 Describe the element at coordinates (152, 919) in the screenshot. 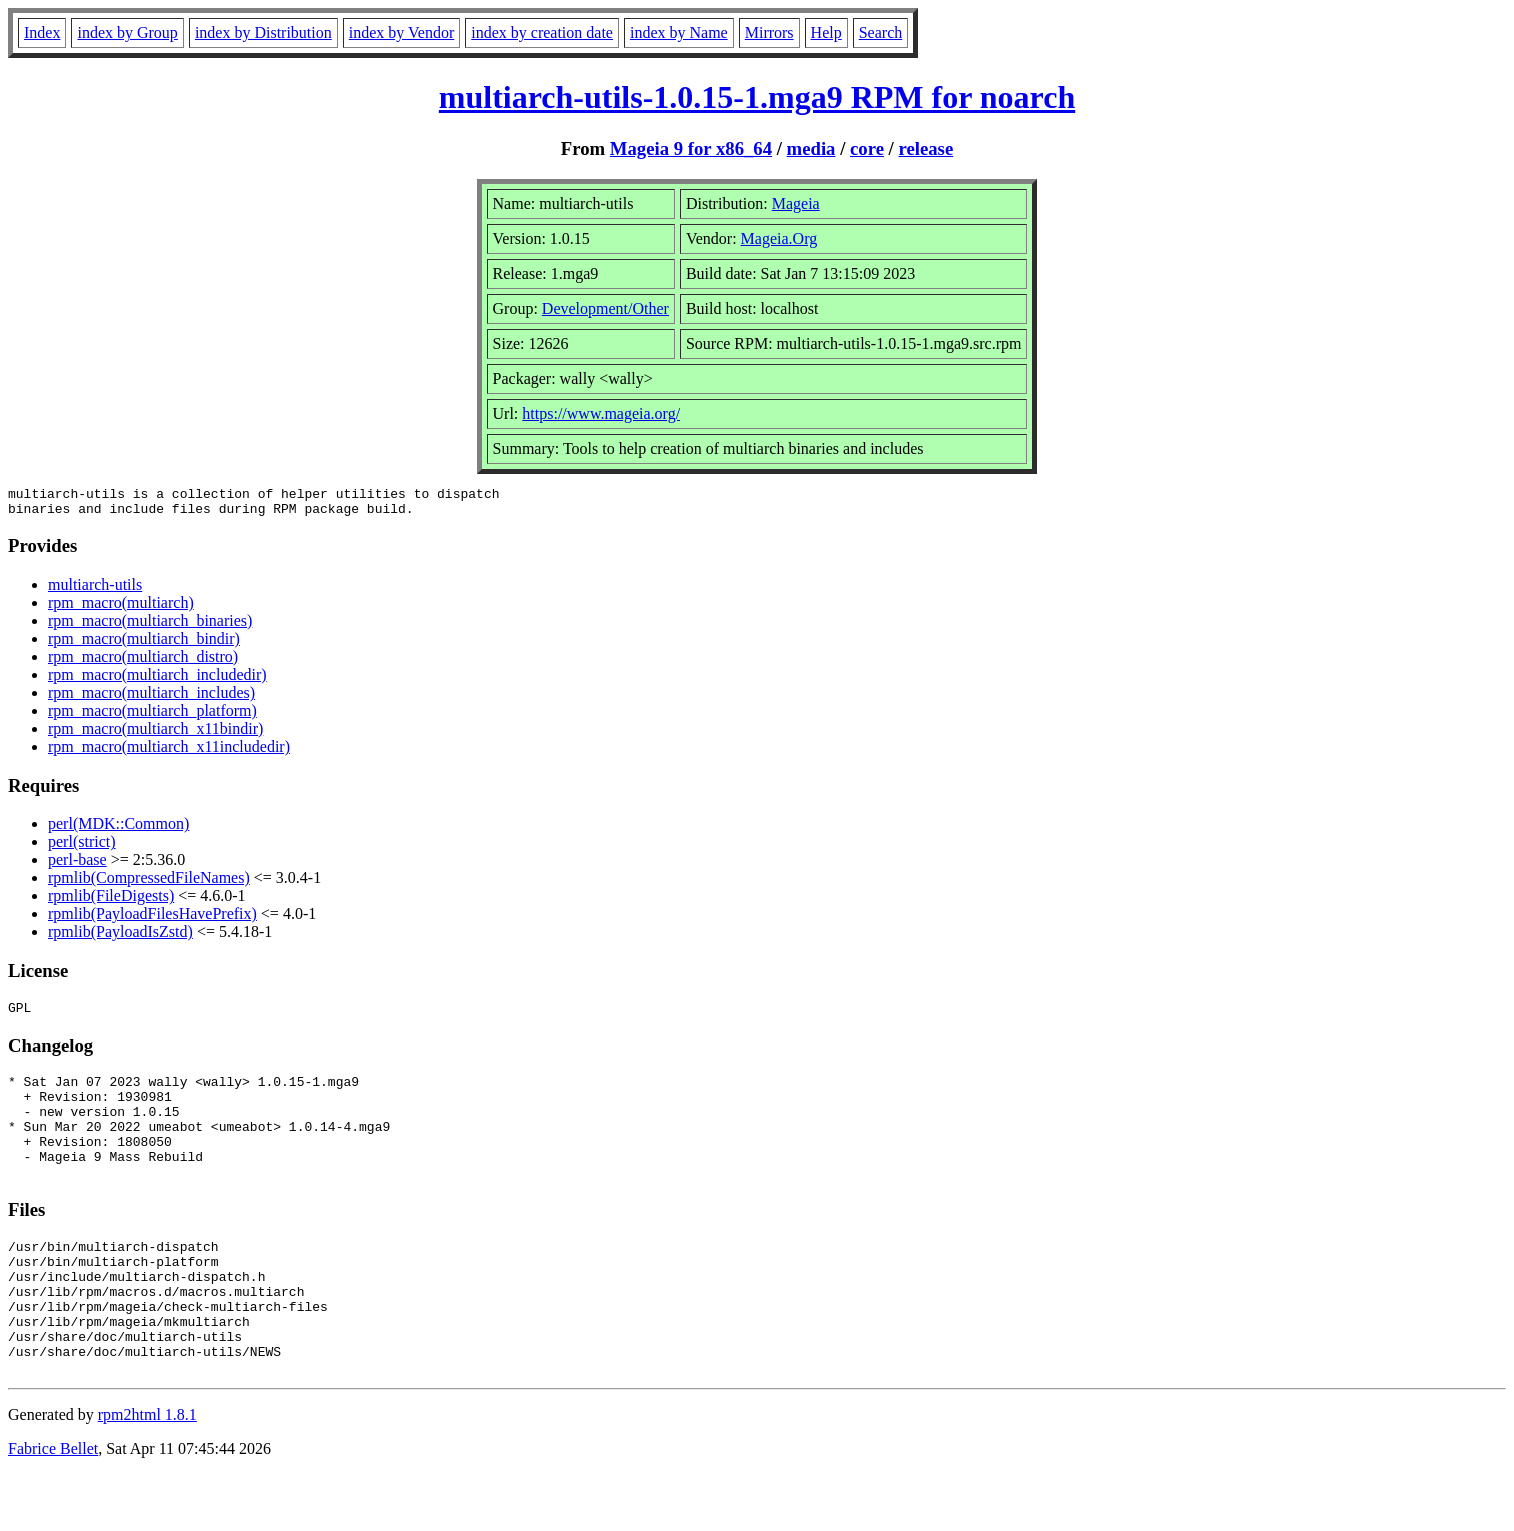

I see `rpmlib(PayloadFilesHavePrefix)` at that location.